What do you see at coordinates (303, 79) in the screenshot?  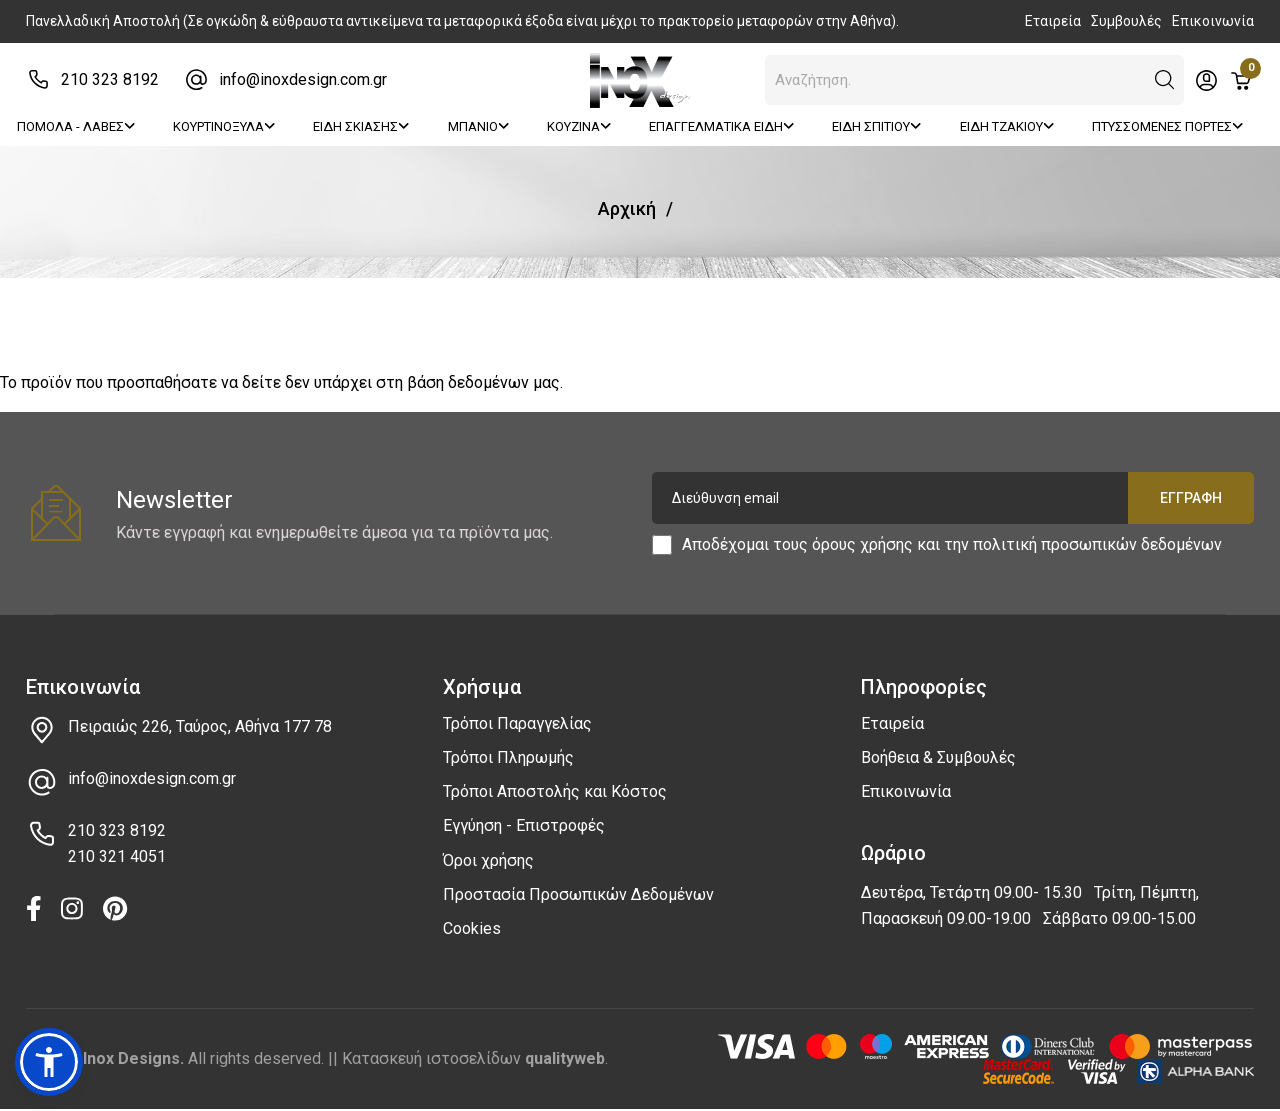 I see `info@inoxdesign.com.gr` at bounding box center [303, 79].